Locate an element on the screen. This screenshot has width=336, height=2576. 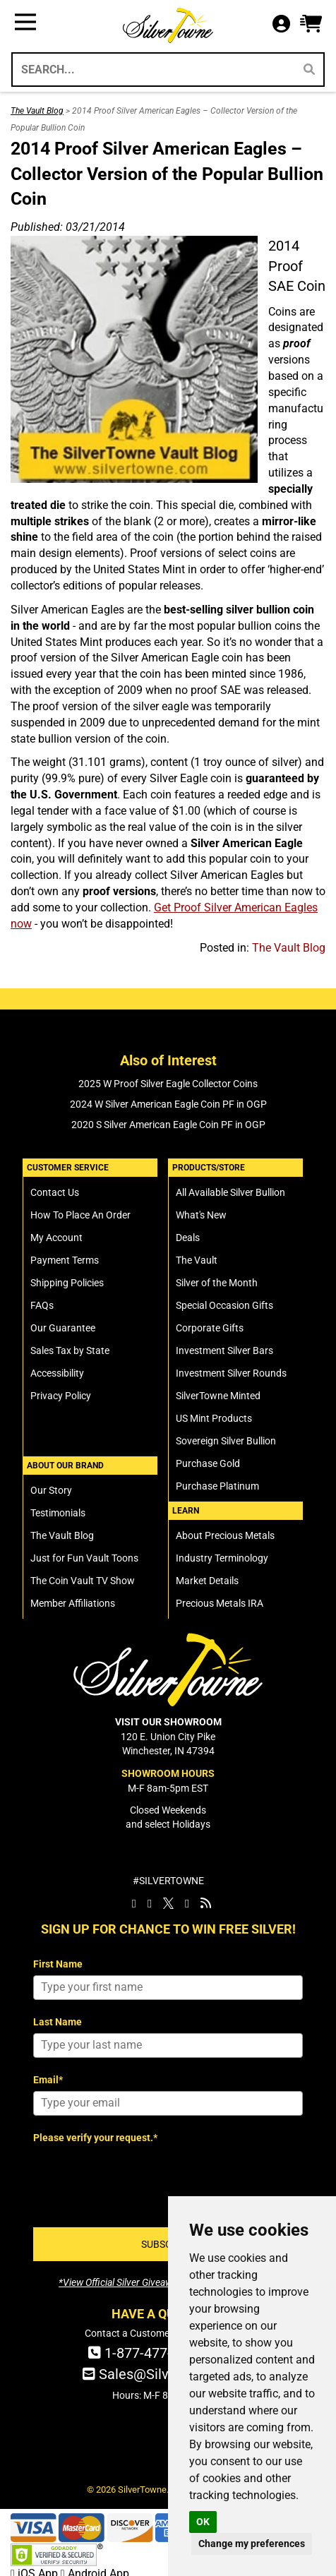
Sales Tax by State is located at coordinates (69, 1350).